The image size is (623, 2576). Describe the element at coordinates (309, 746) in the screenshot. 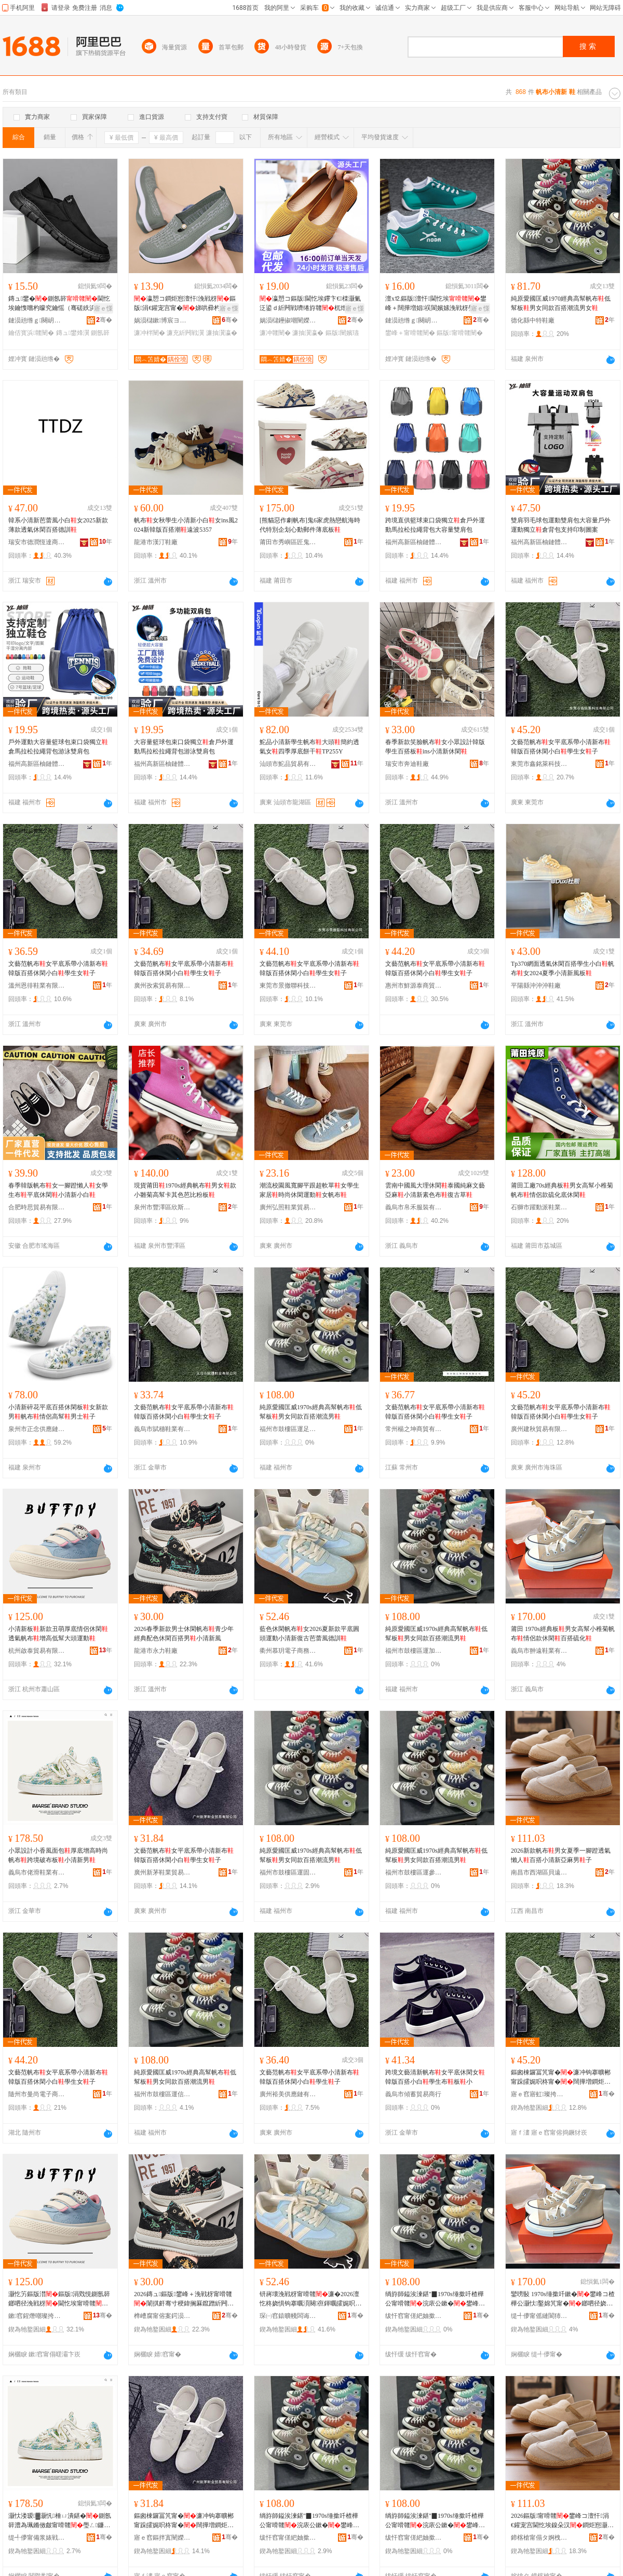

I see `鮀品小清新學生帆布大頭簡約透氣女四季厚底餅干TP255Y` at that location.